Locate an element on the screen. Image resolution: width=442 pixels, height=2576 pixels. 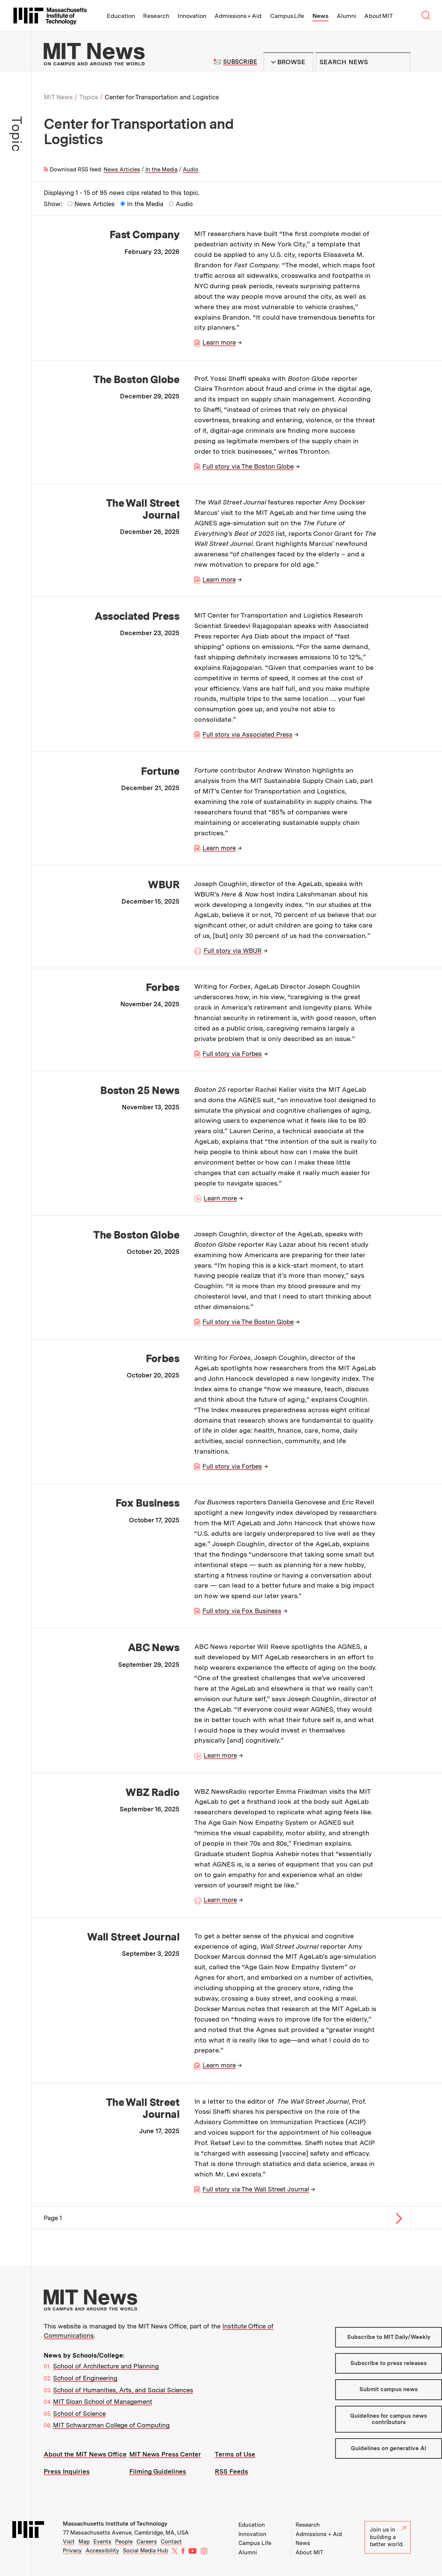
Events is located at coordinates (102, 2541).